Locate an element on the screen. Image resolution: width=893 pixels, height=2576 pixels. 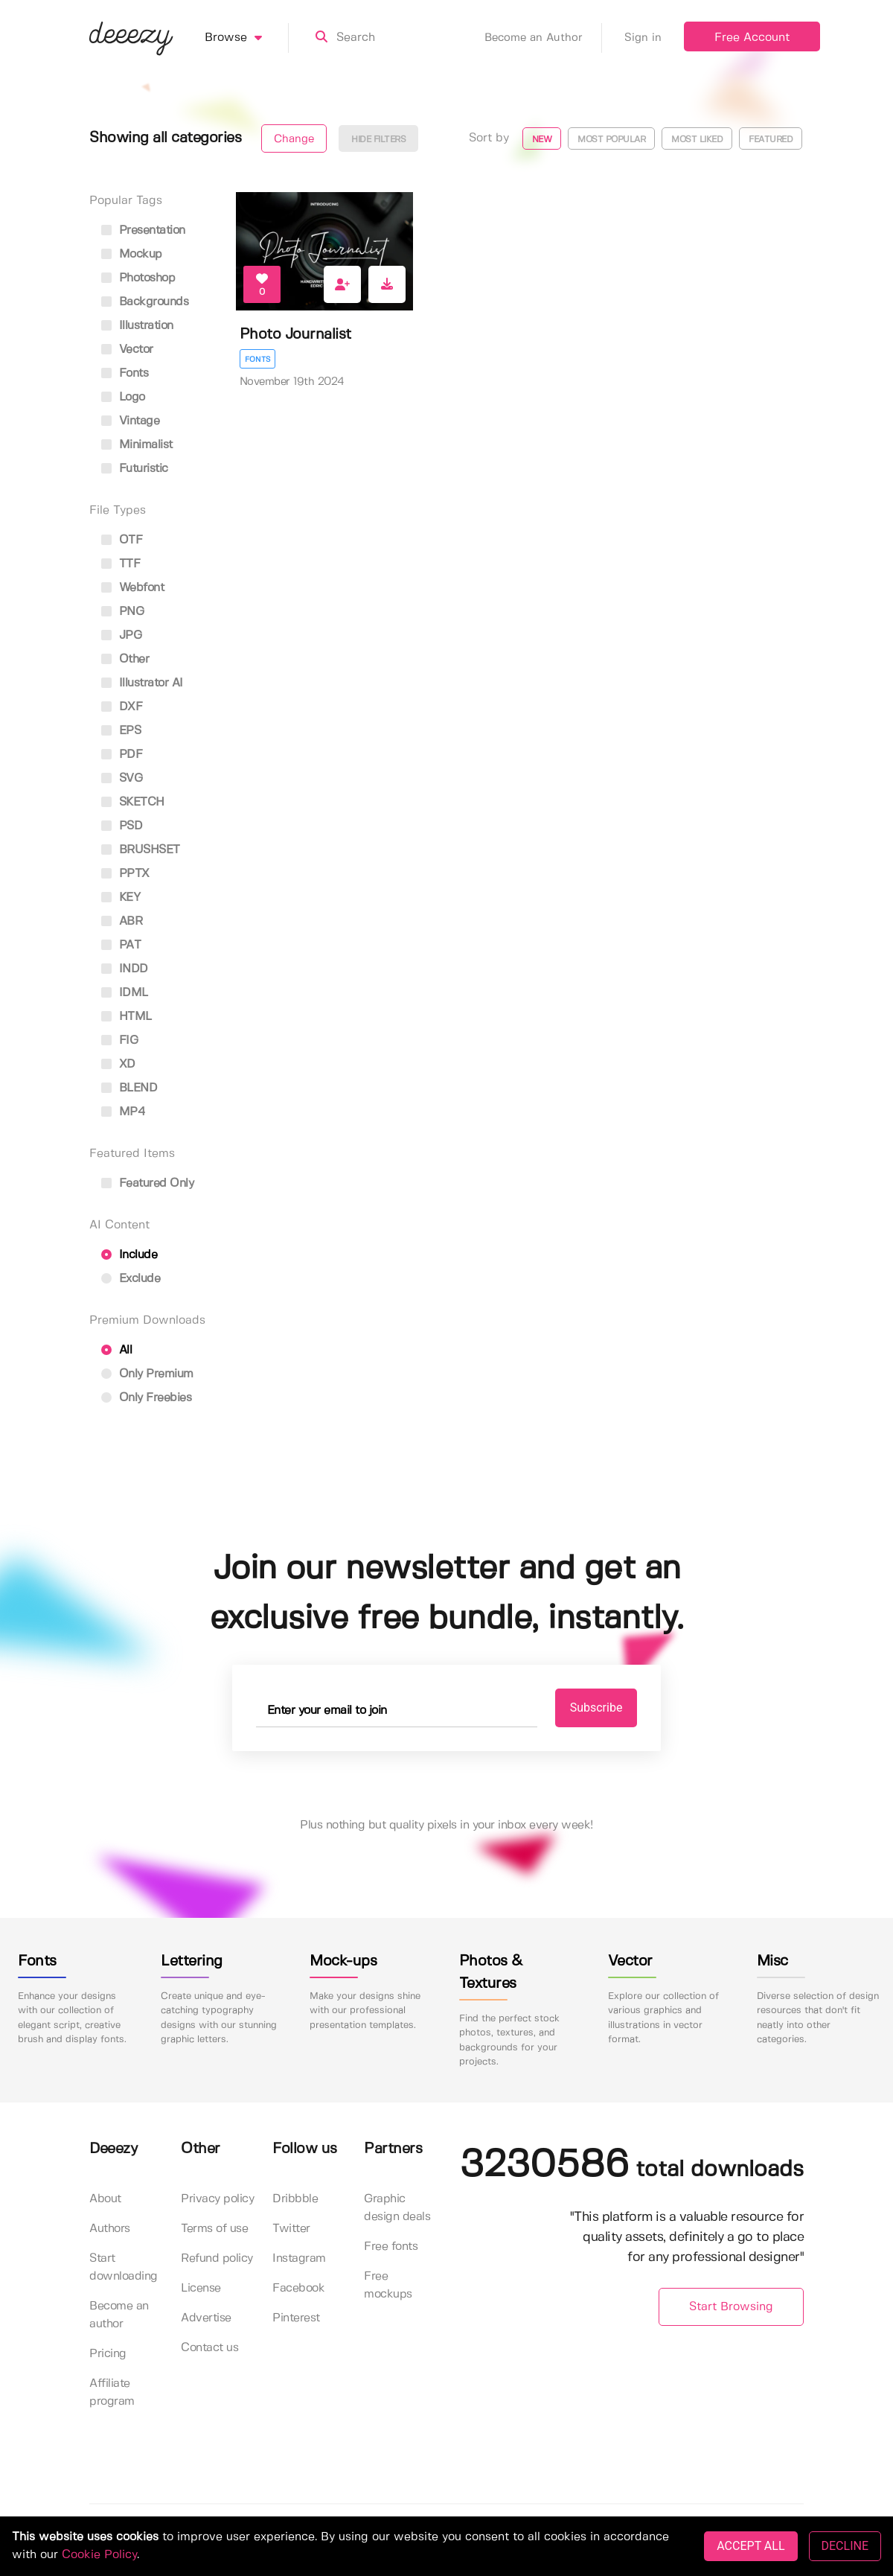
JPG is located at coordinates (121, 635).